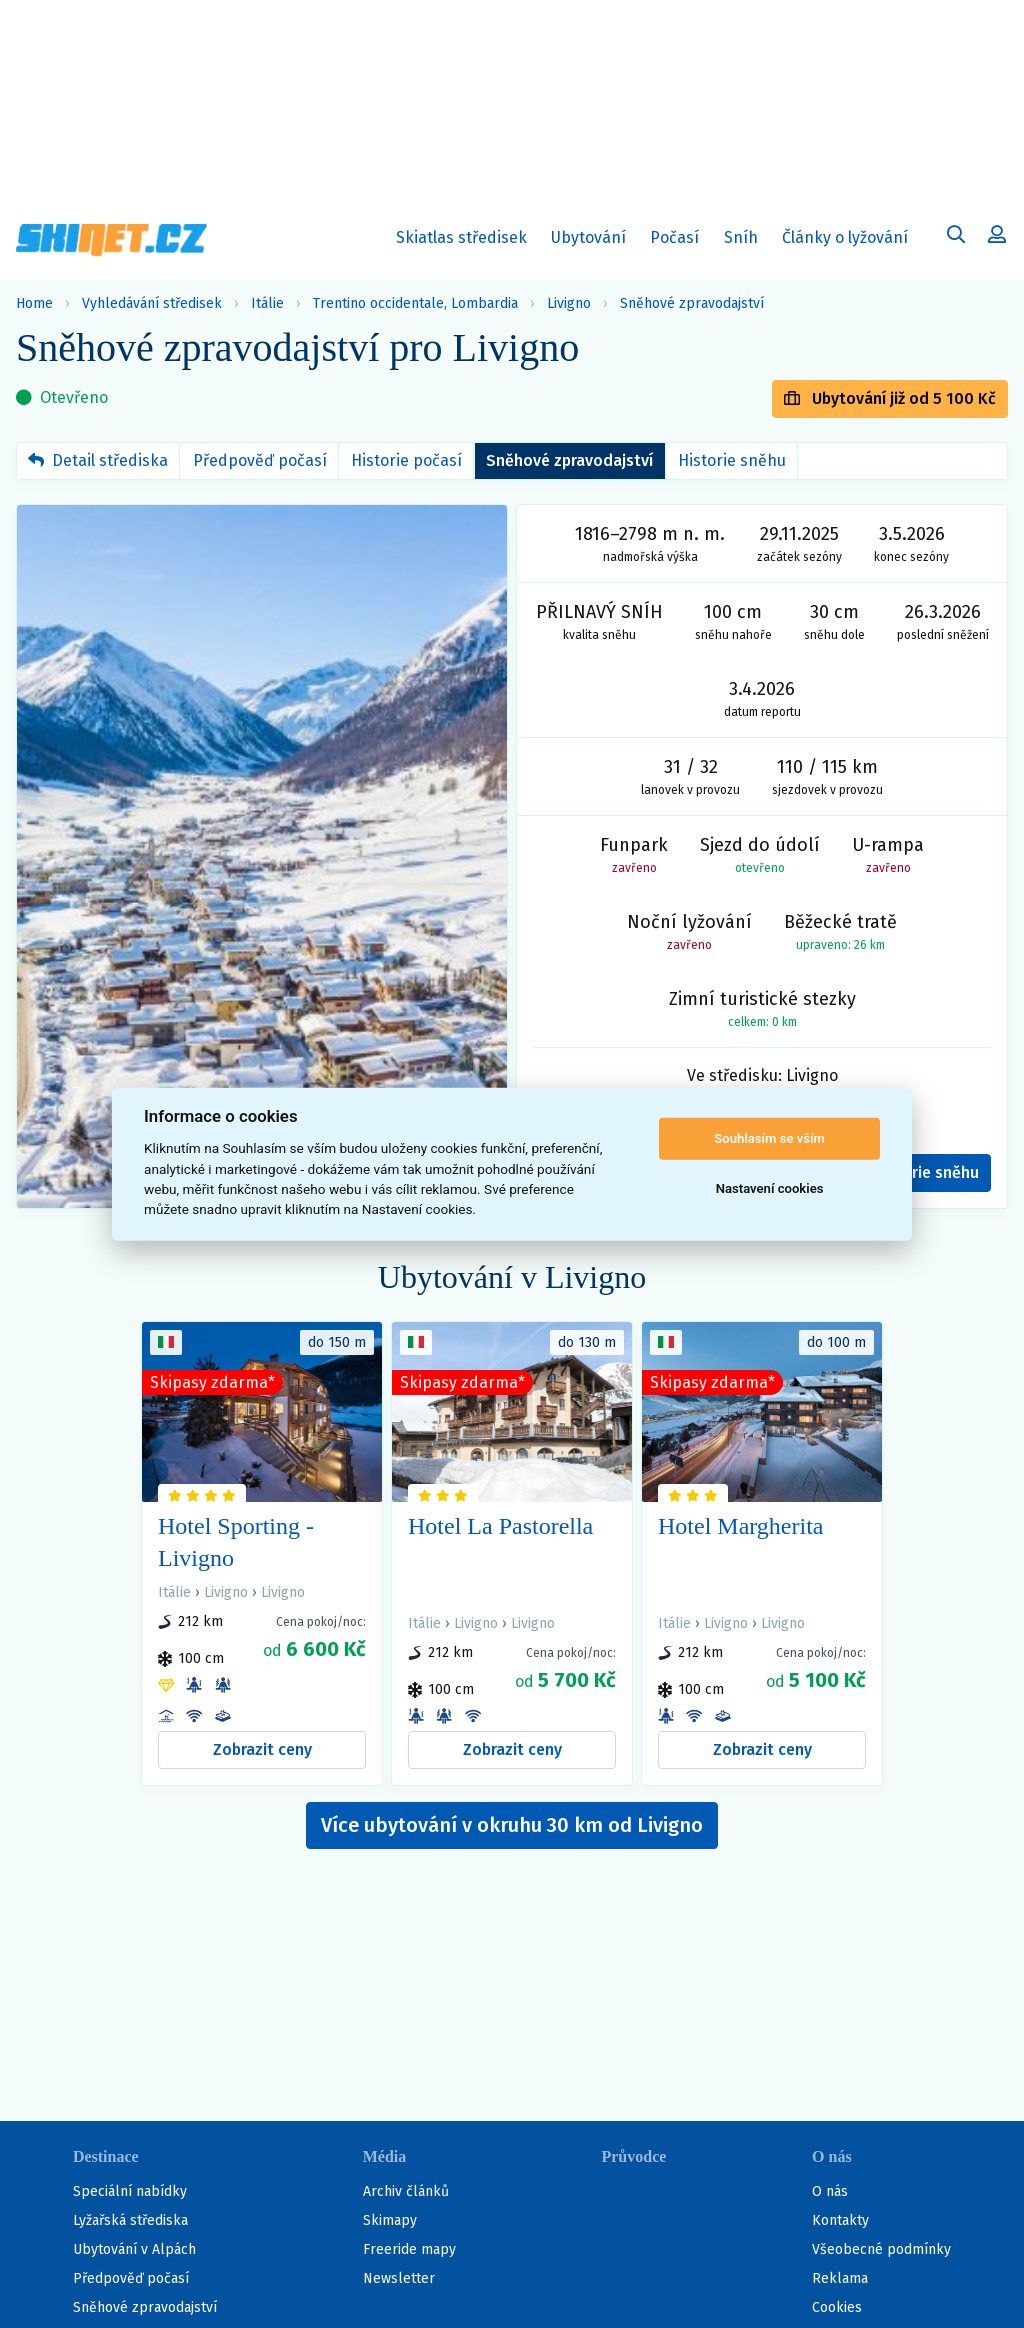 The image size is (1024, 2328). I want to click on Zobrazit ceny, so click(262, 1749).